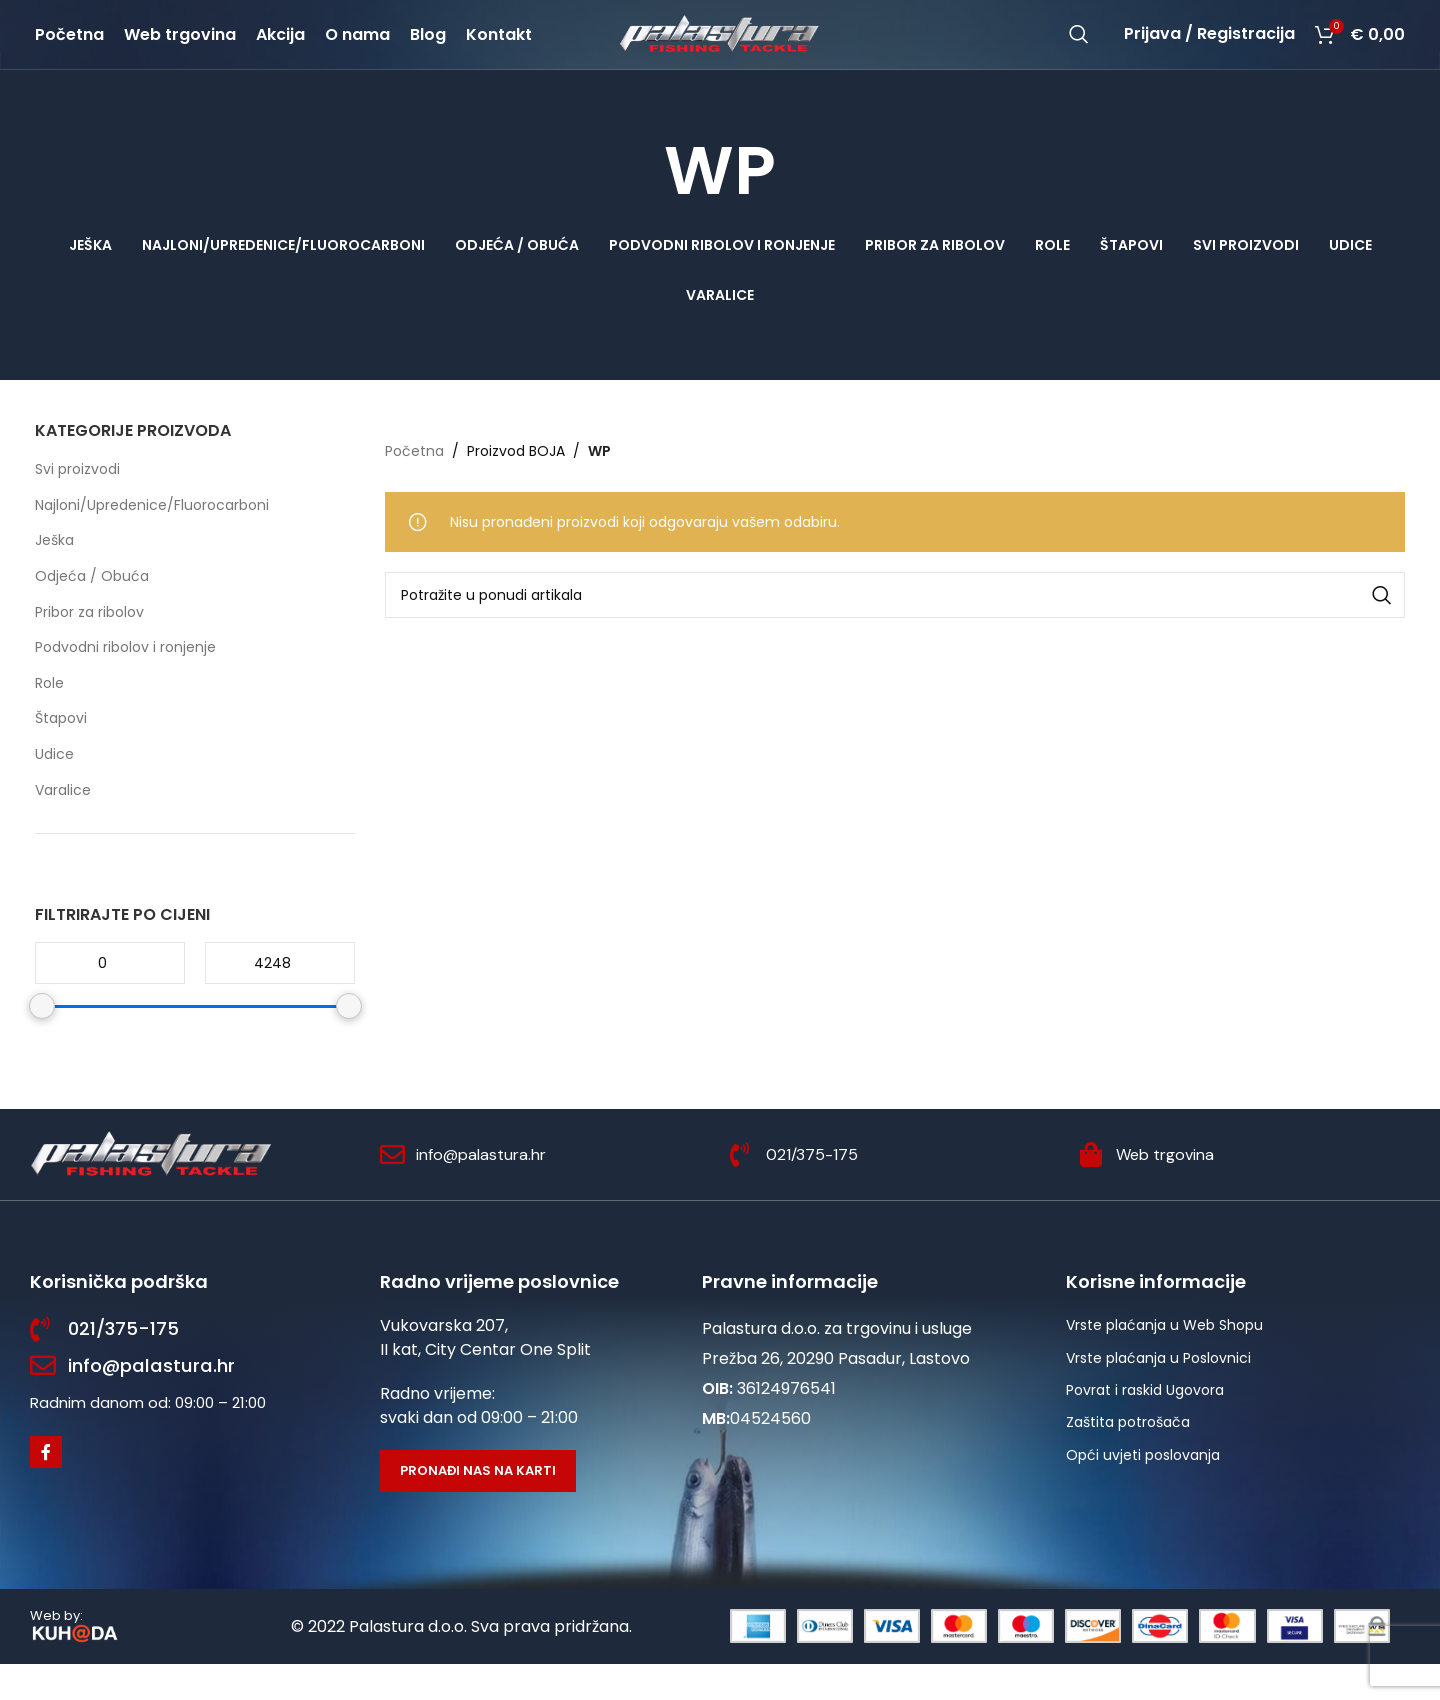  I want to click on Vrste plaćanja u Poslovnici, so click(1158, 1393).